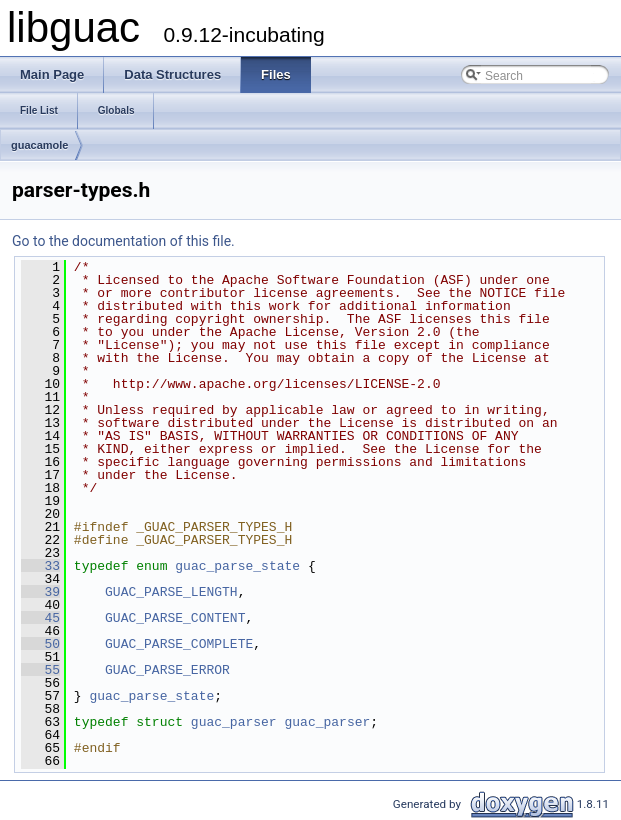  What do you see at coordinates (171, 592) in the screenshot?
I see `GUAC_PARSE_LENGTH` at bounding box center [171, 592].